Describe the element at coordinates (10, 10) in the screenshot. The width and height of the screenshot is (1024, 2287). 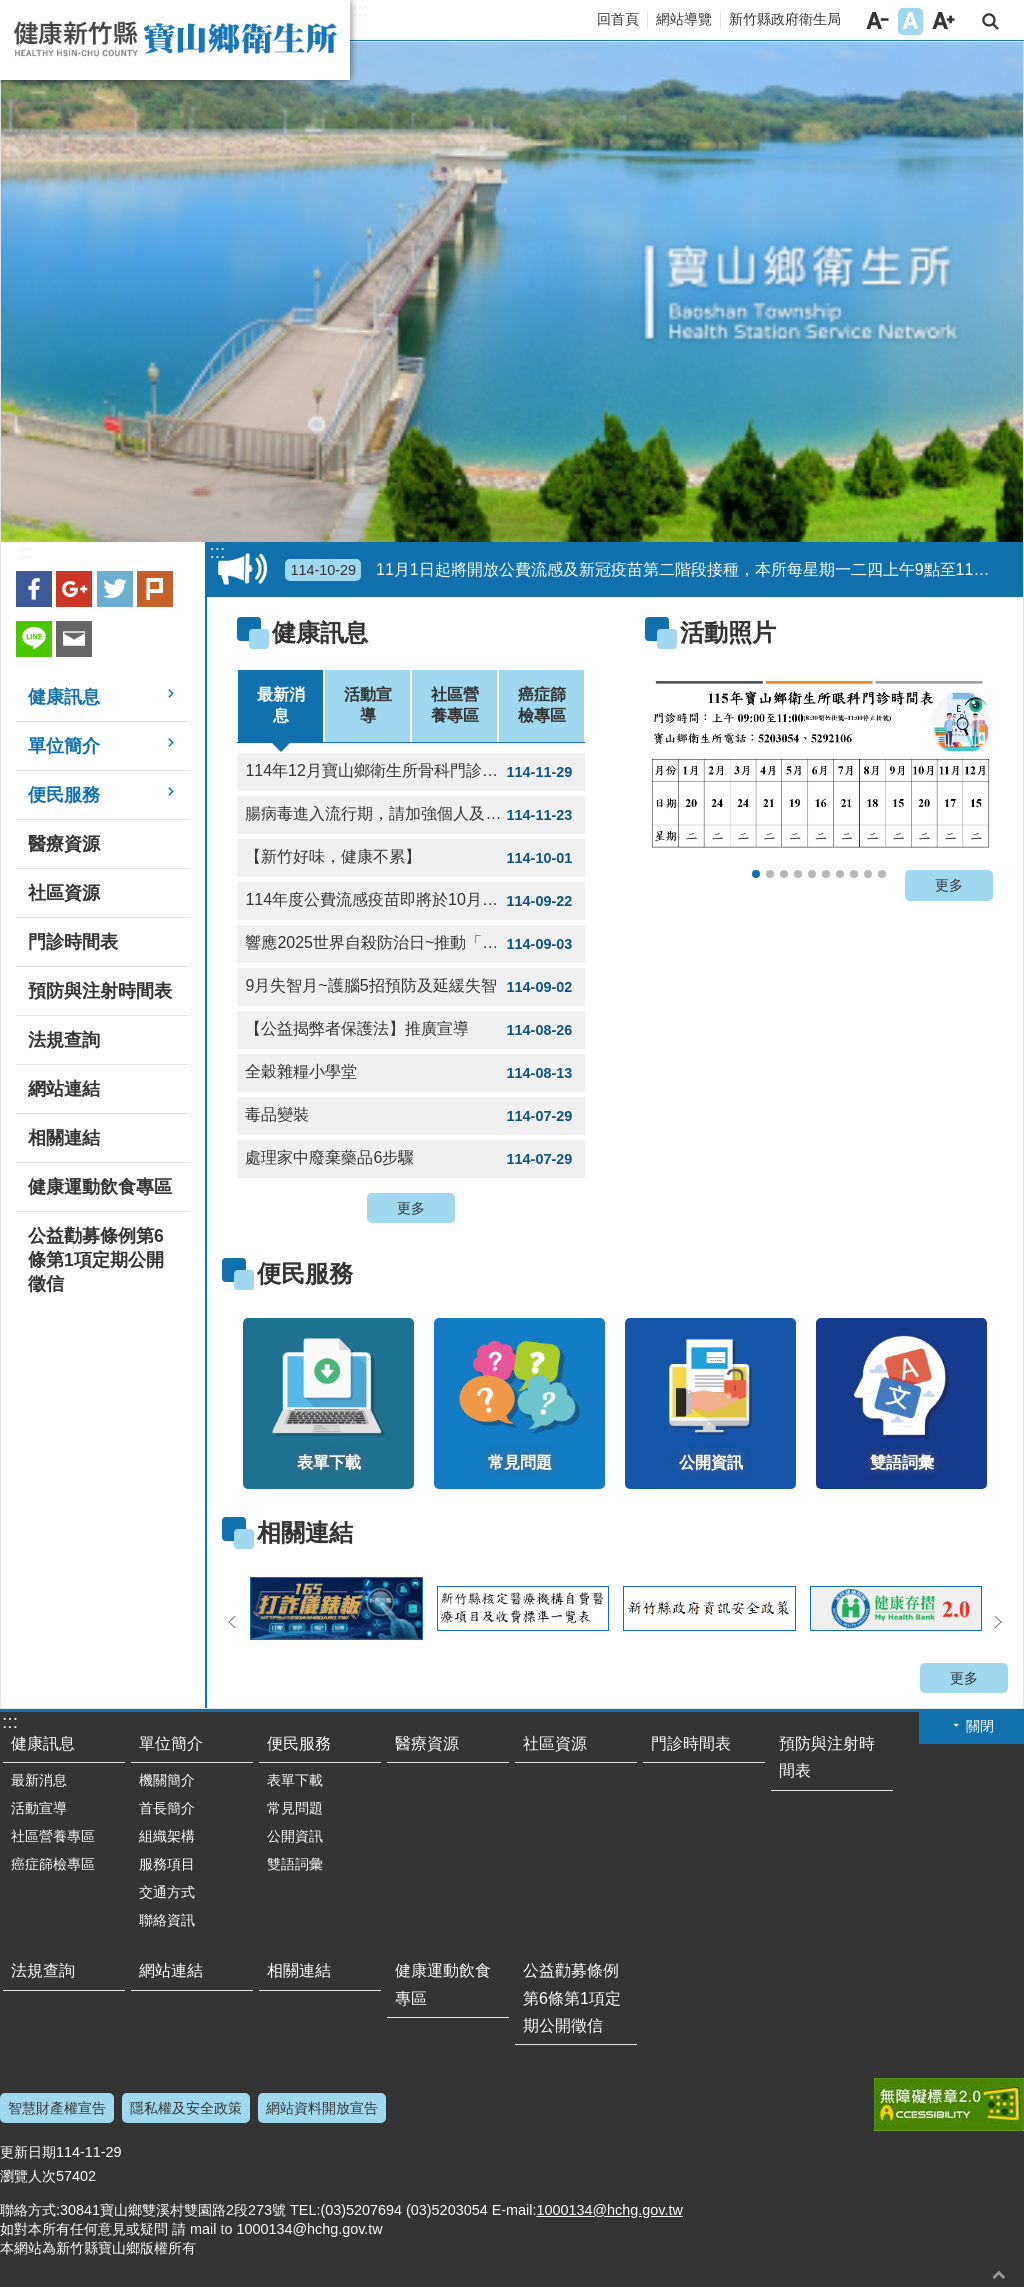
I see `跳到主要內容區塊` at that location.